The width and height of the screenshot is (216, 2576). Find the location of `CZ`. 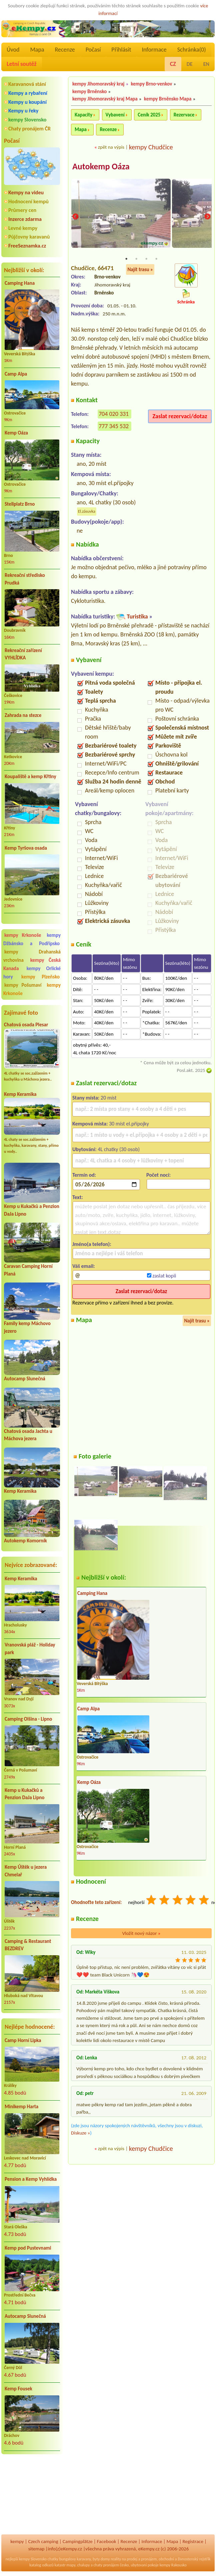

CZ is located at coordinates (173, 64).